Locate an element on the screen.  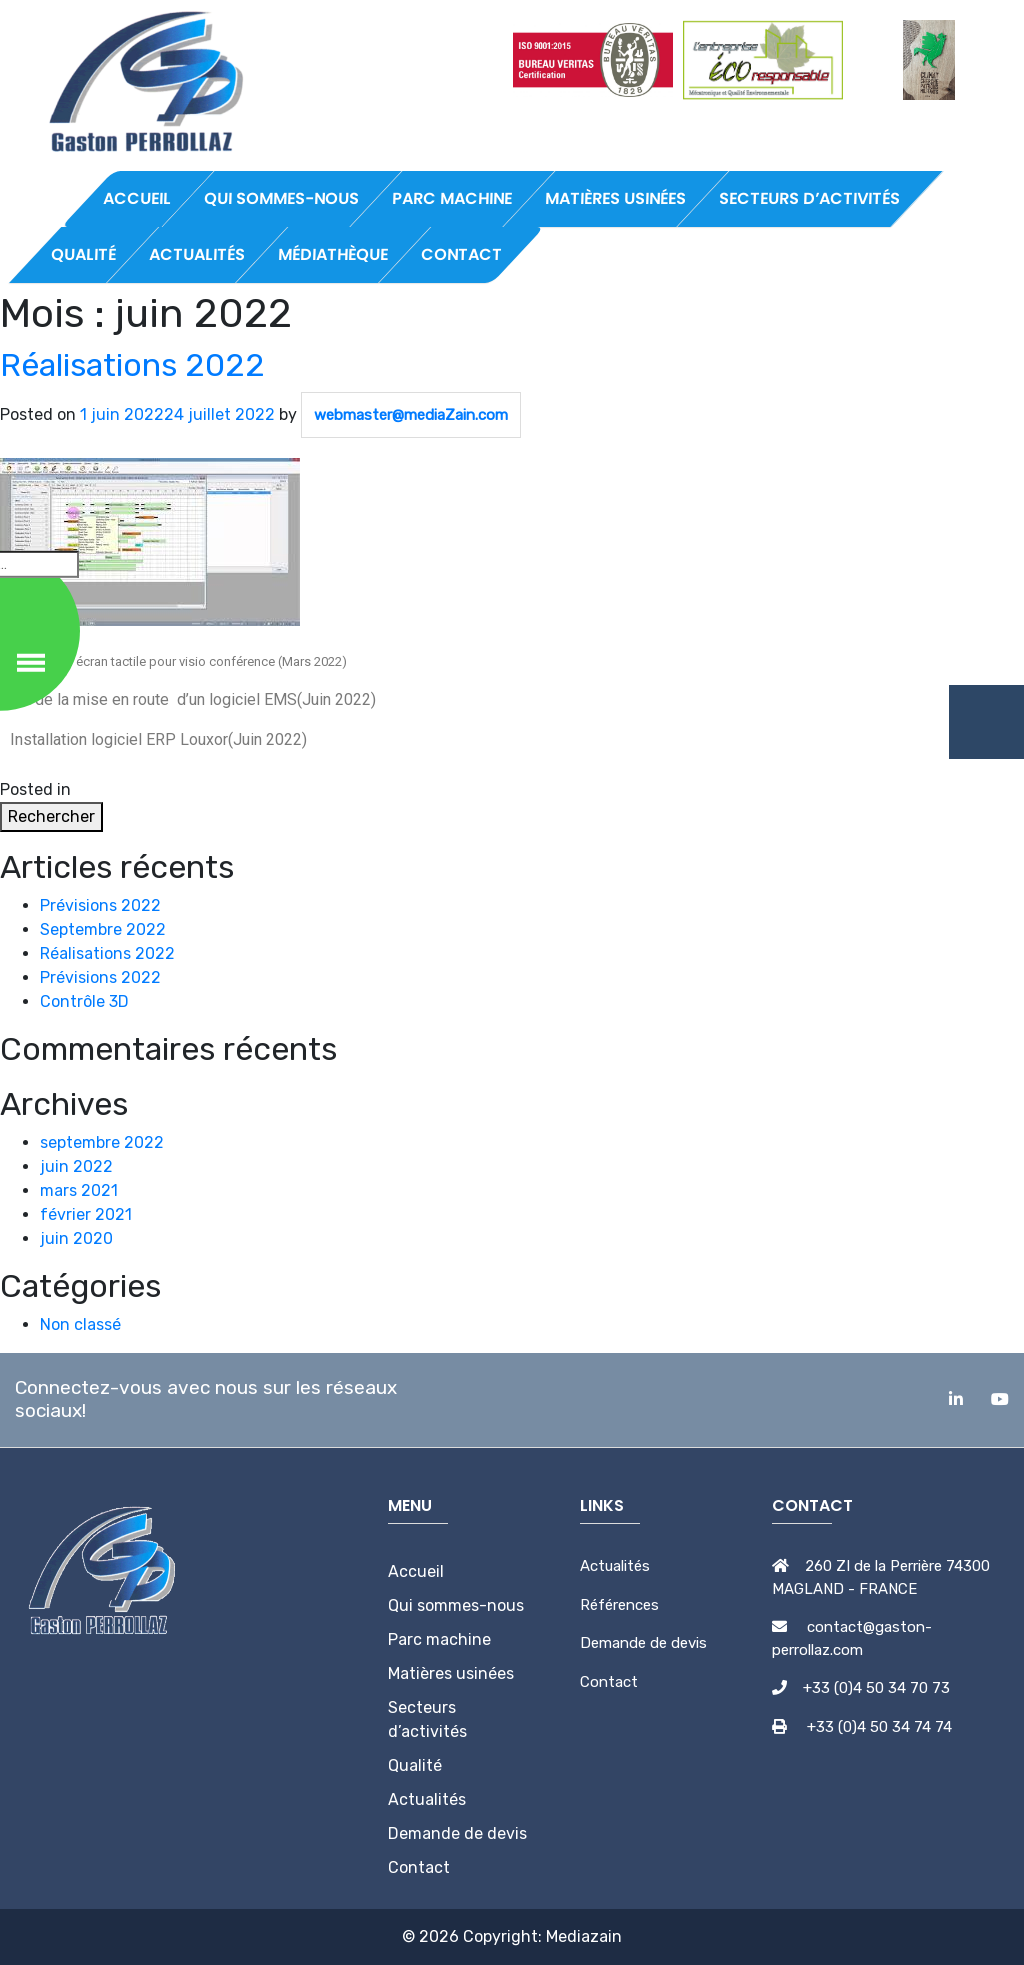
février 2021 is located at coordinates (86, 1214).